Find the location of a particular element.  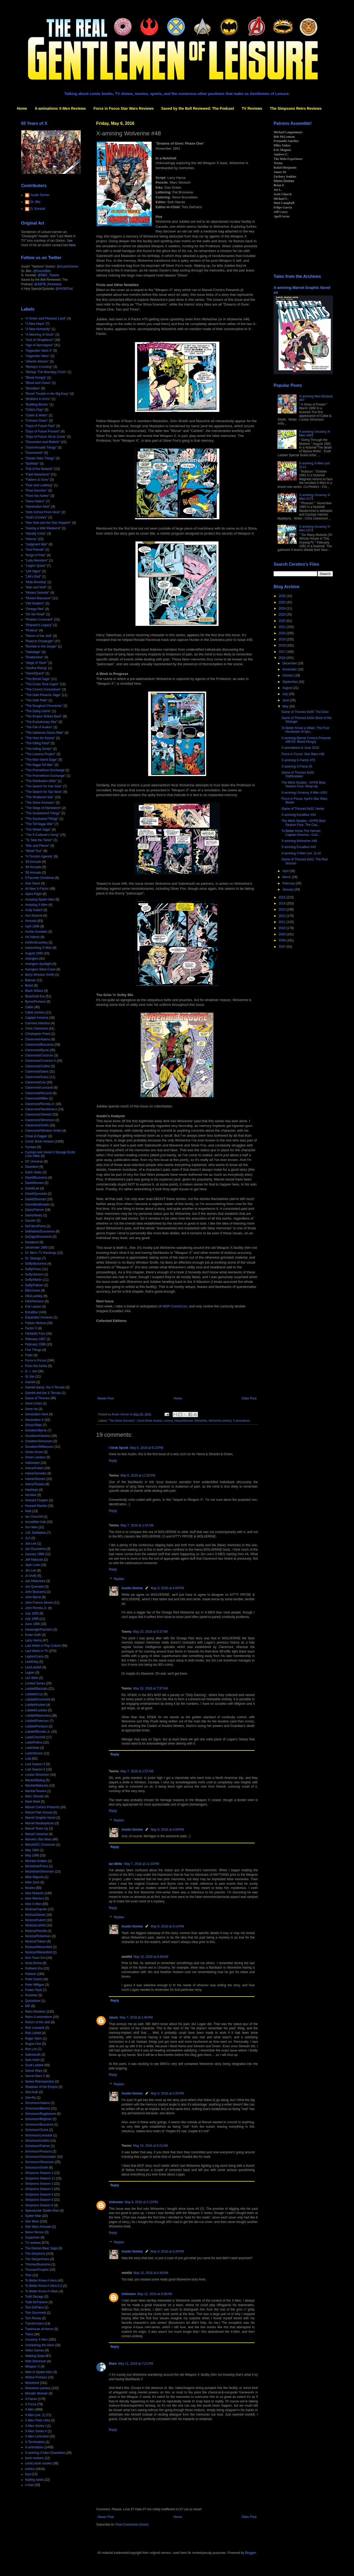

"Crimson Dawn" is located at coordinates (36, 420).